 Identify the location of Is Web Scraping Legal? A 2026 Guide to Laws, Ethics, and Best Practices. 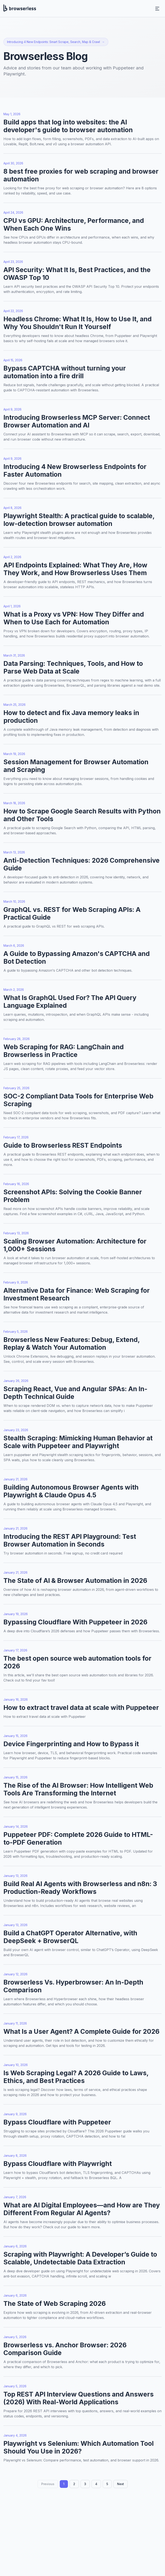
(75, 2076).